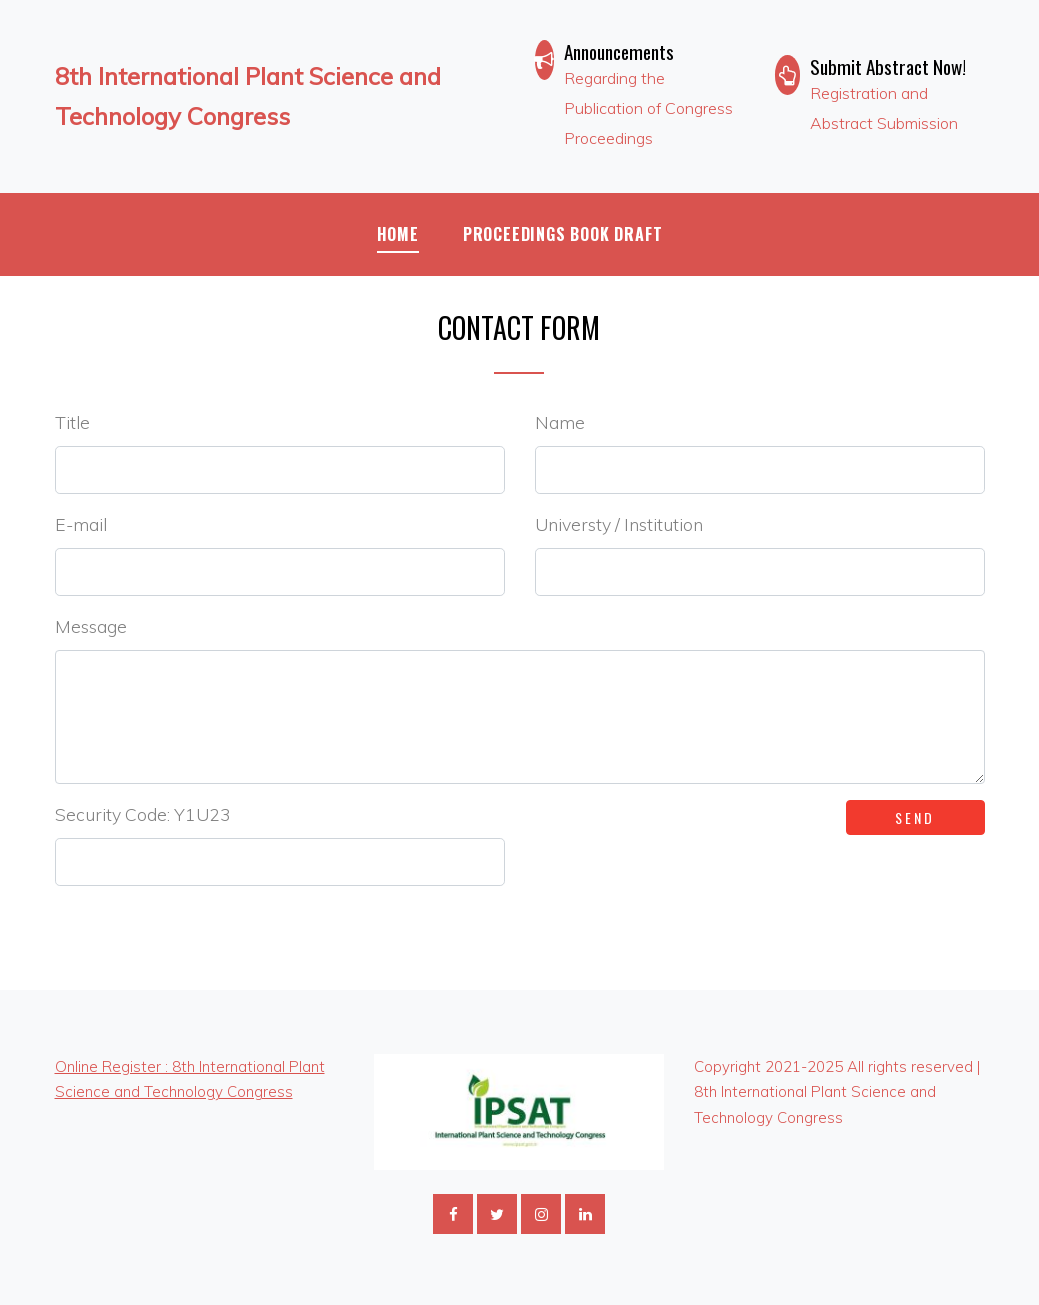 The width and height of the screenshot is (1039, 1305). Describe the element at coordinates (619, 524) in the screenshot. I see `Universty / Institution` at that location.